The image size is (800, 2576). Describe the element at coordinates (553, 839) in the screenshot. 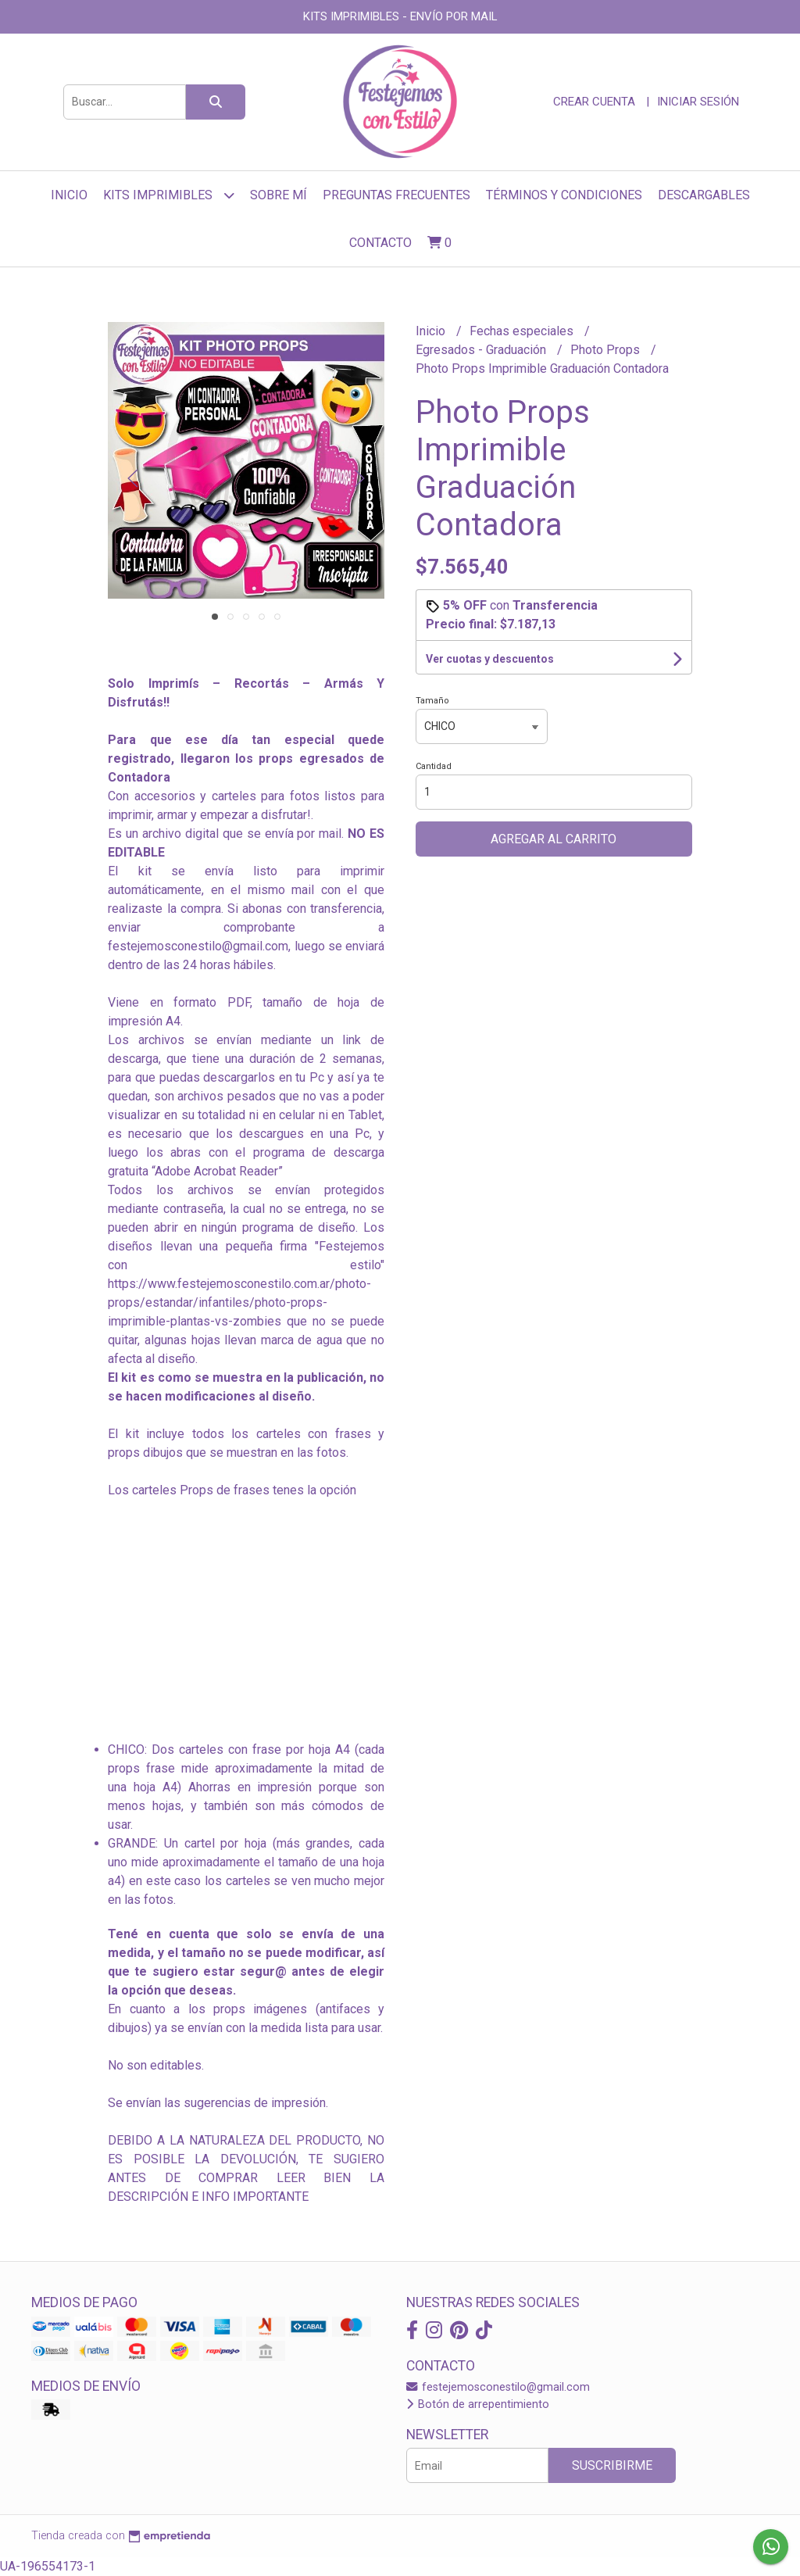

I see `Agregar al carrito` at that location.